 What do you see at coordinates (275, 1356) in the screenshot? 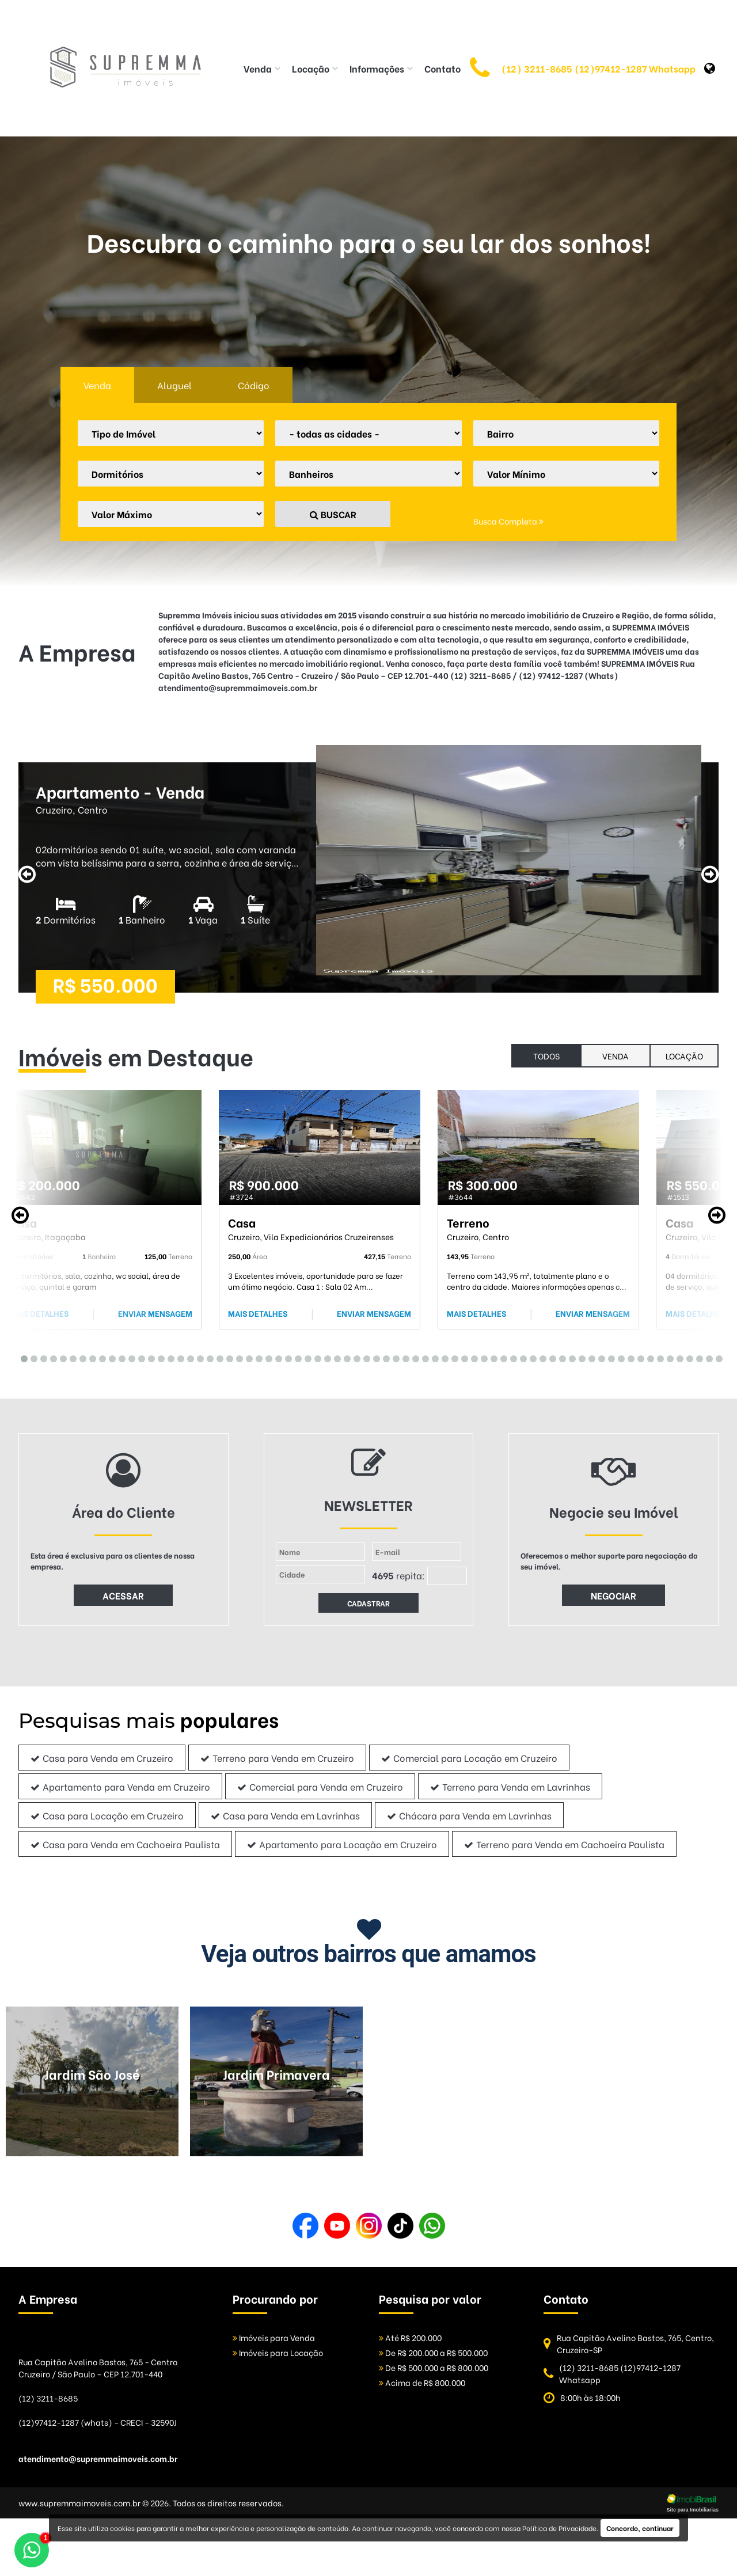
I see `27 [tab]` at bounding box center [275, 1356].